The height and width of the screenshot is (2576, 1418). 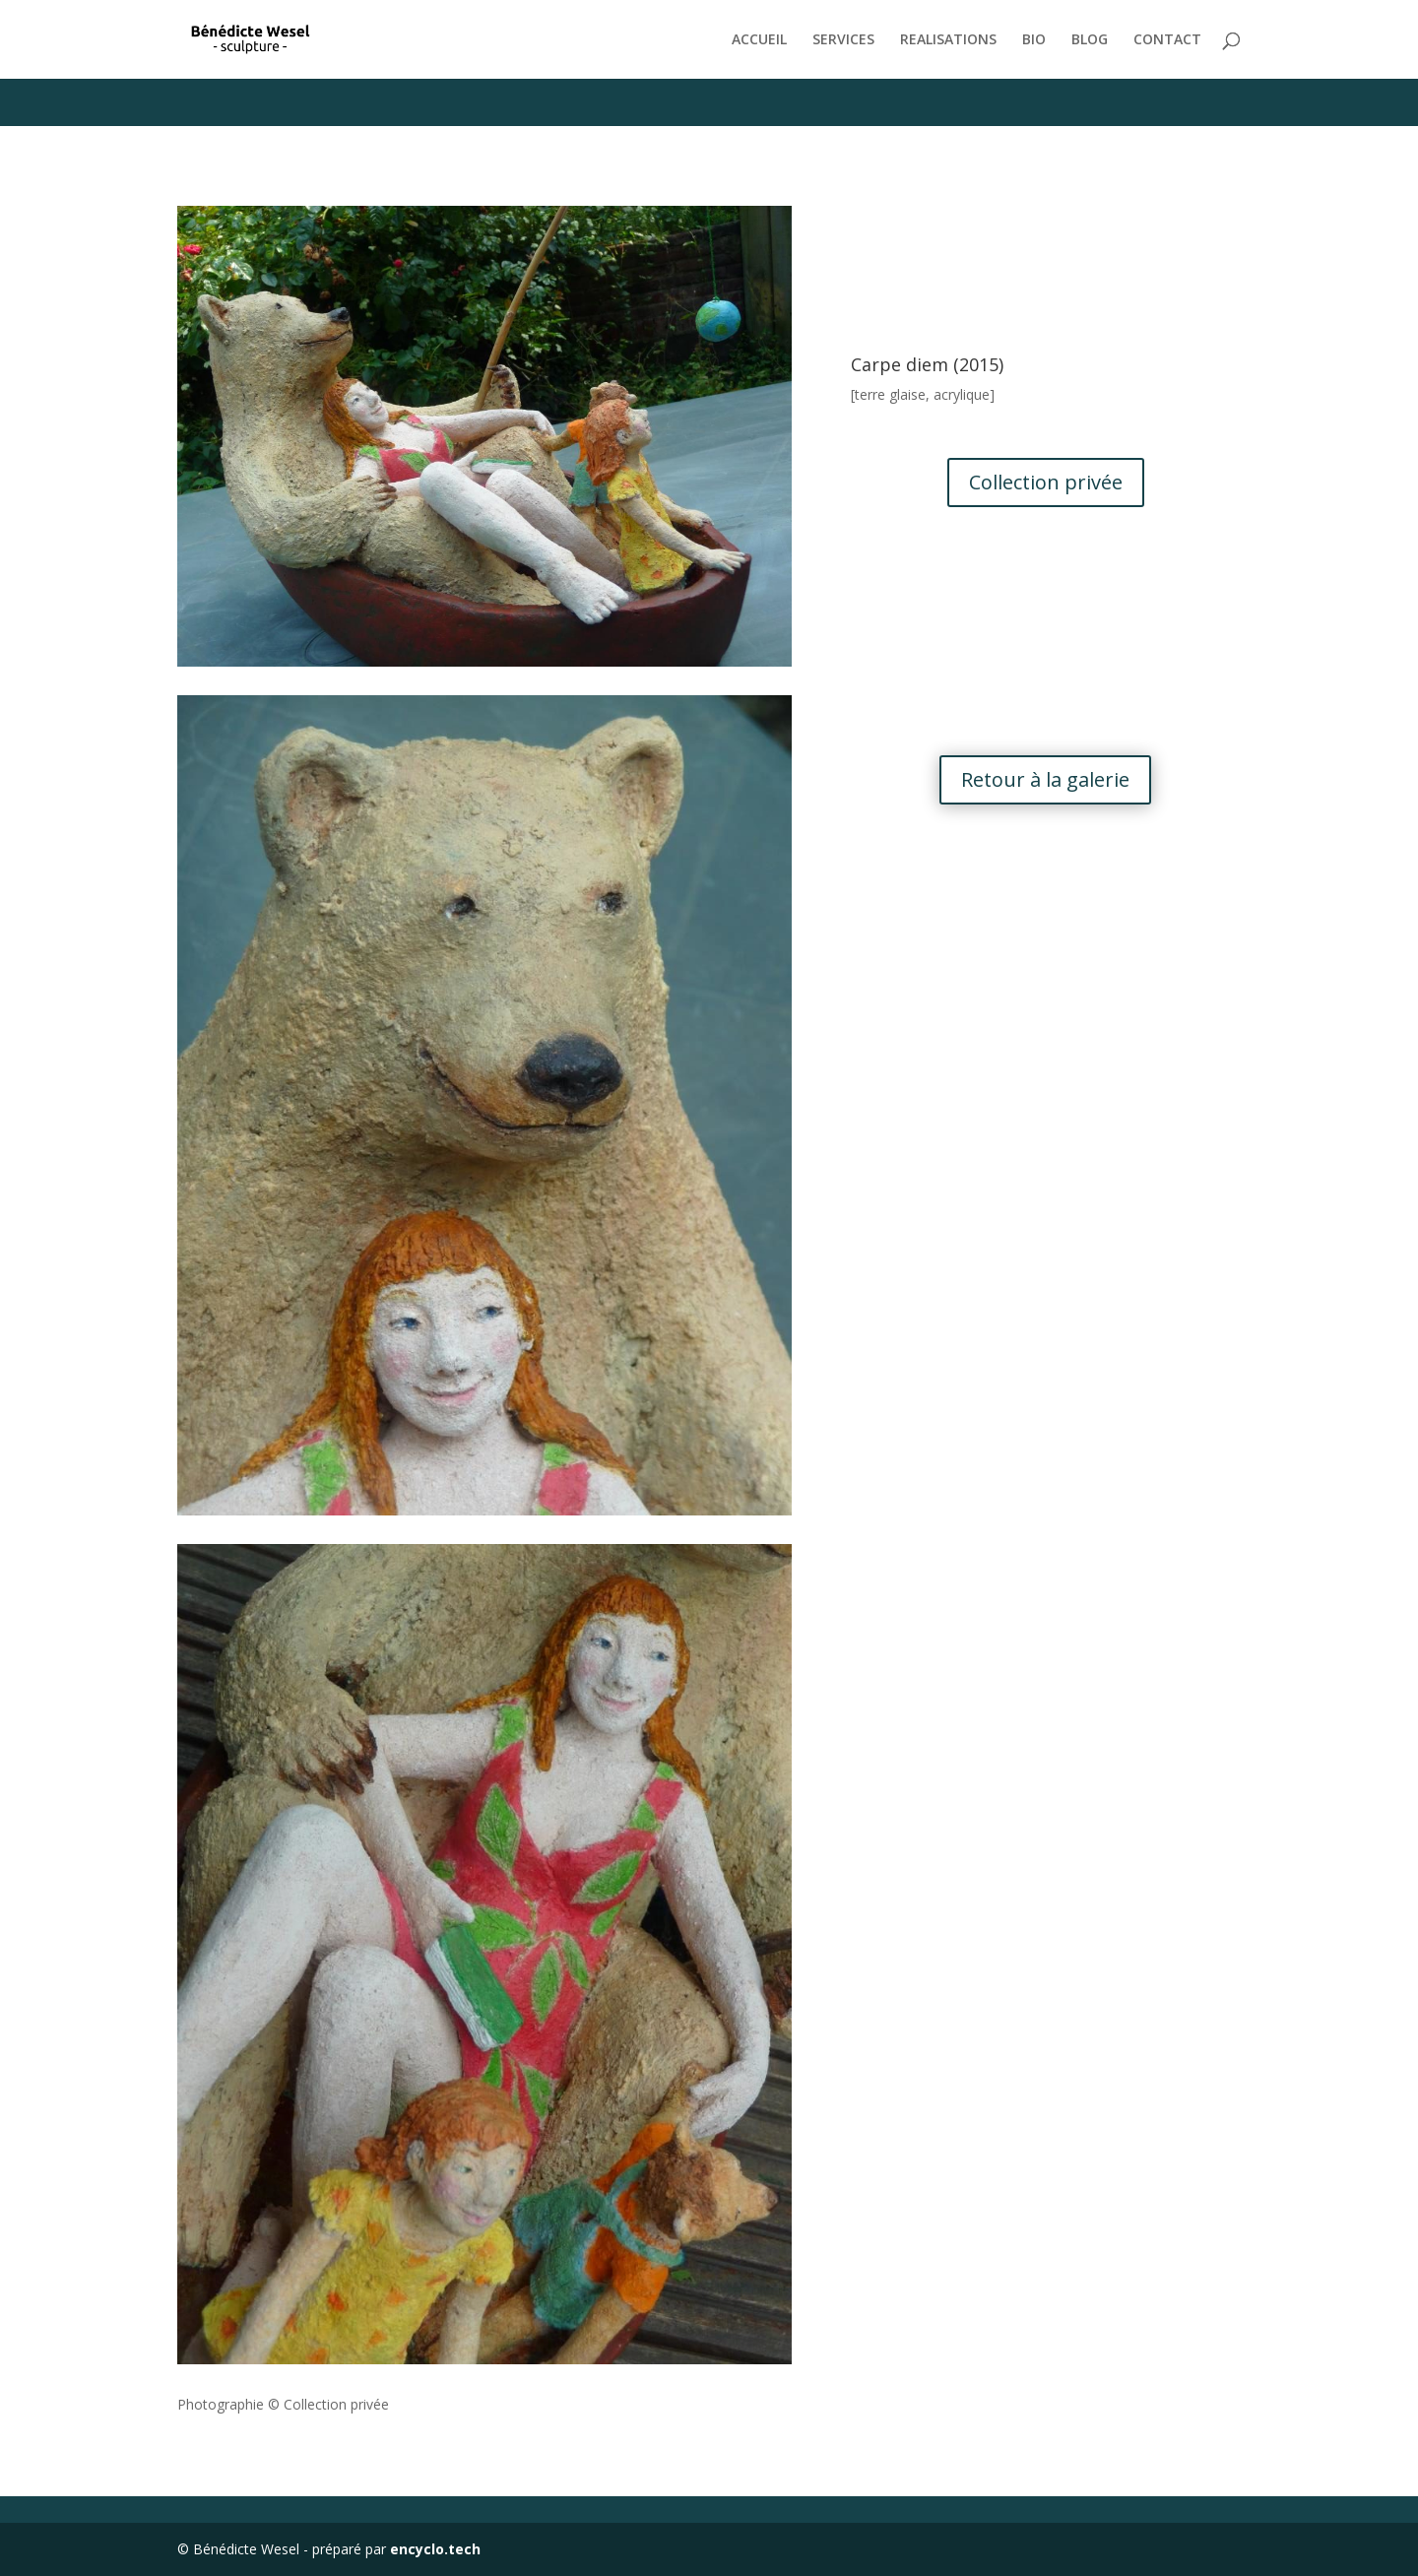 What do you see at coordinates (759, 40) in the screenshot?
I see `ACCUEIL` at bounding box center [759, 40].